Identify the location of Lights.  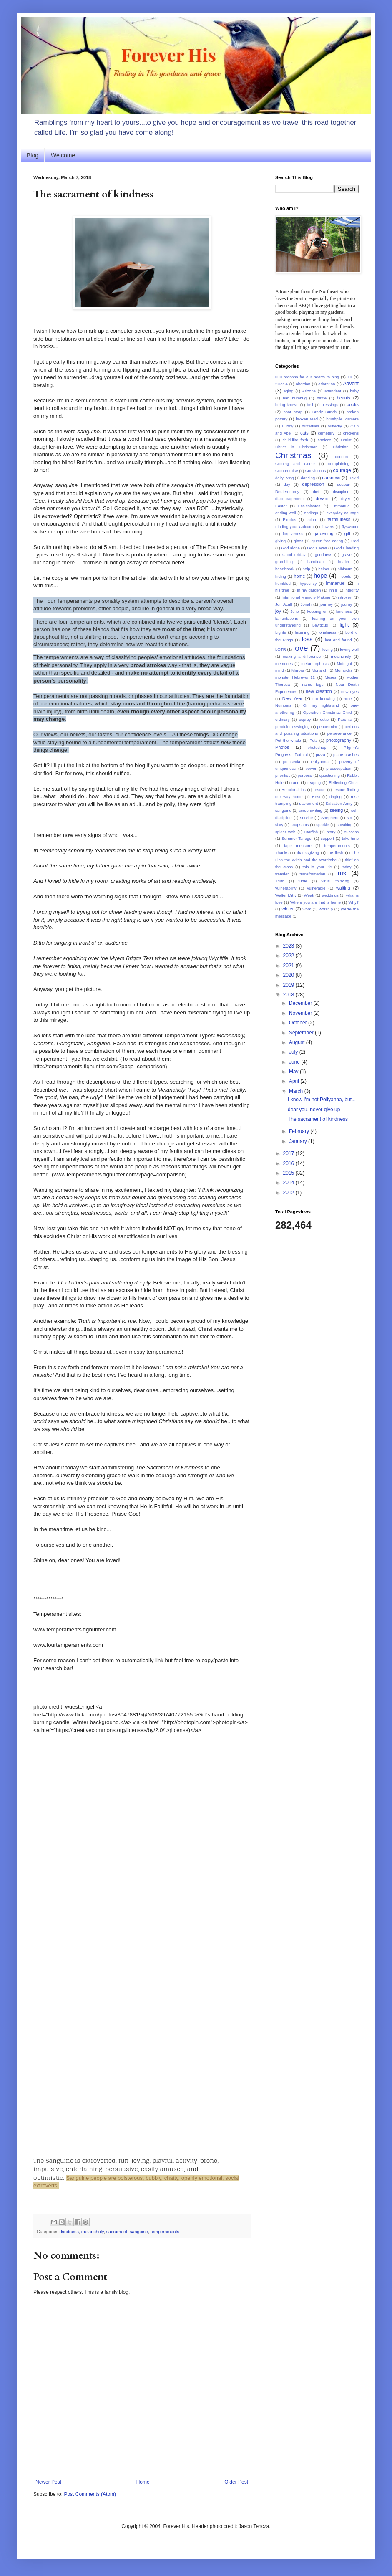
(280, 632).